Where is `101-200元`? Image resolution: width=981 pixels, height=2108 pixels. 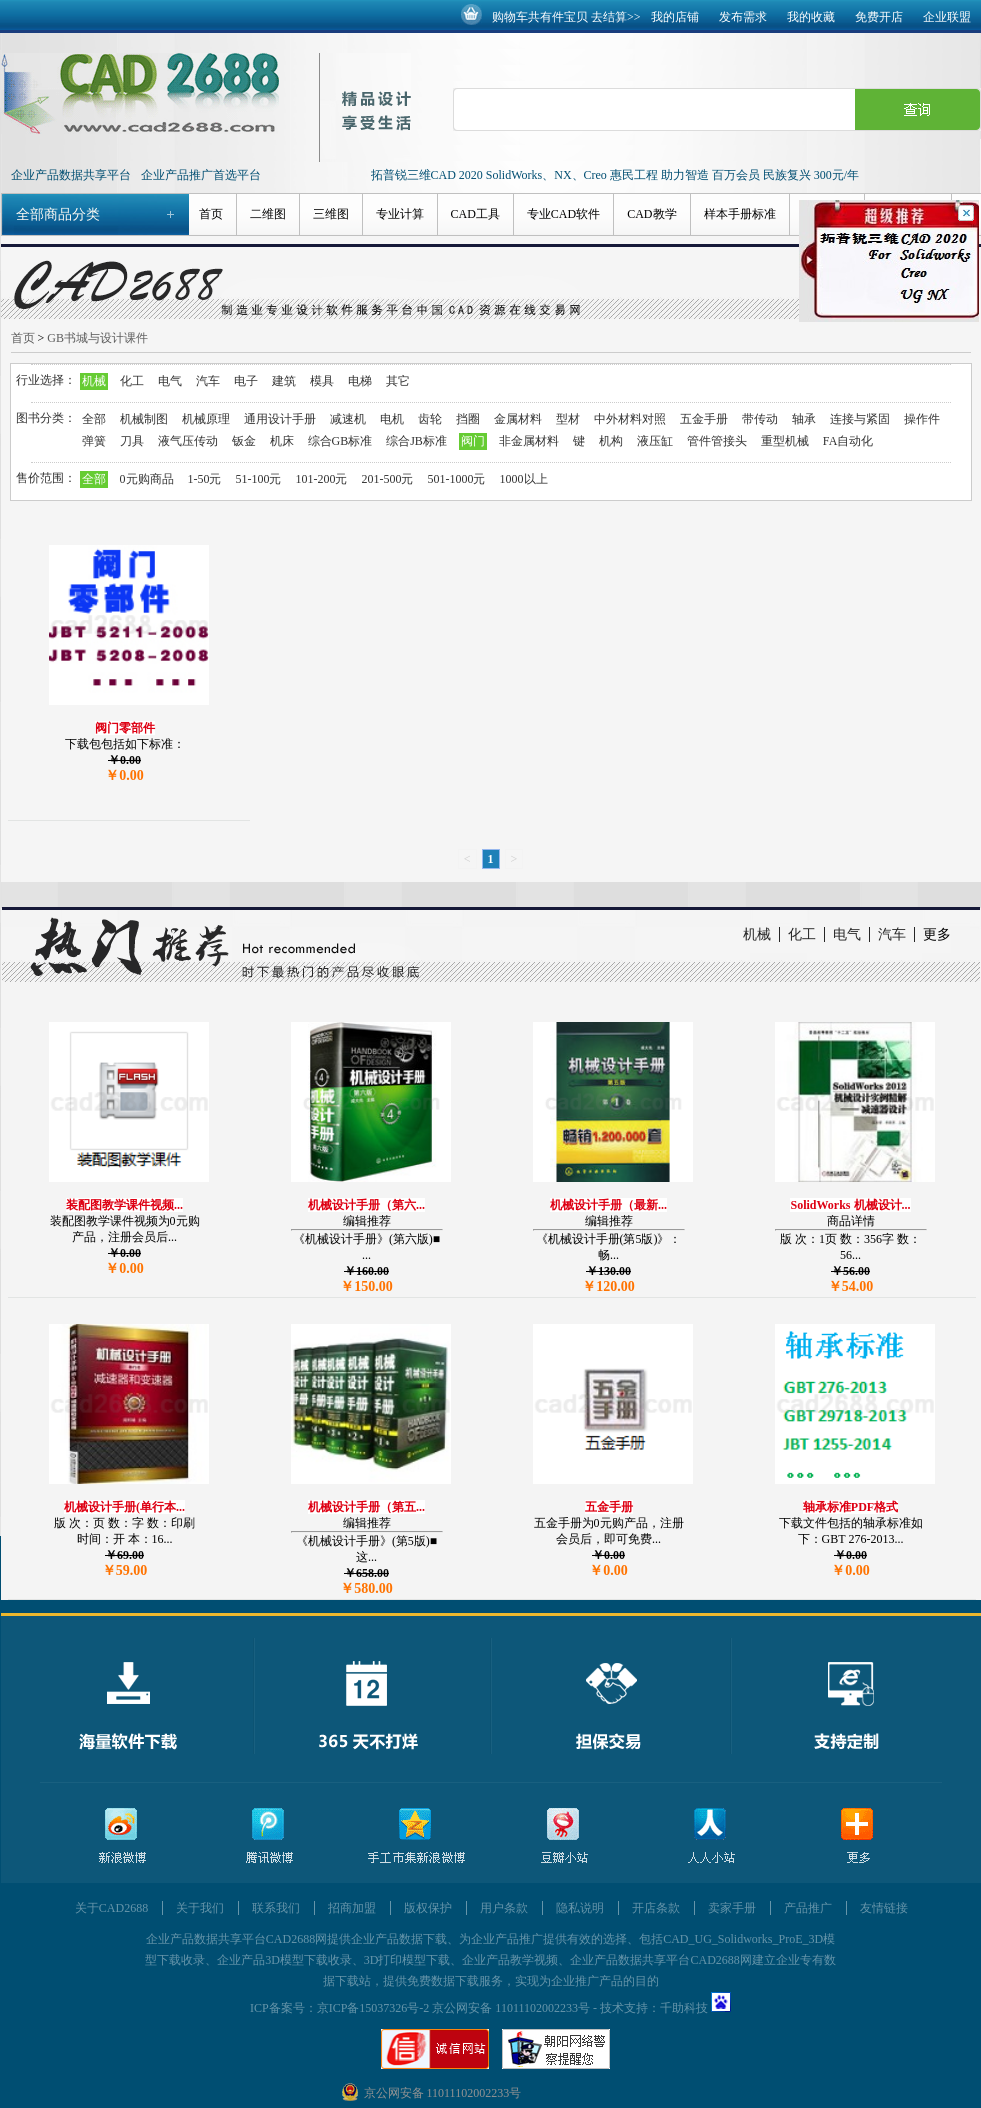 101-200元 is located at coordinates (322, 479).